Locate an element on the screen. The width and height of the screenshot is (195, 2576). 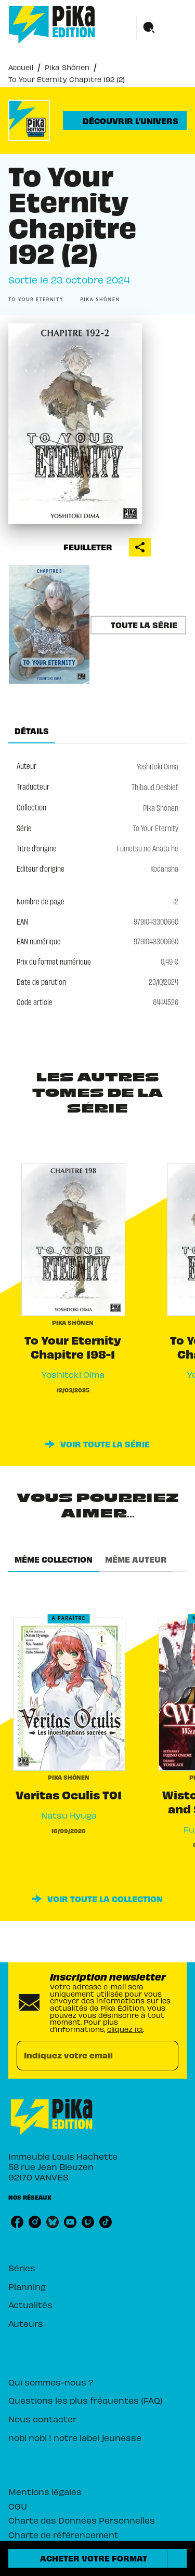
[Accueil] is located at coordinates (52, 24).